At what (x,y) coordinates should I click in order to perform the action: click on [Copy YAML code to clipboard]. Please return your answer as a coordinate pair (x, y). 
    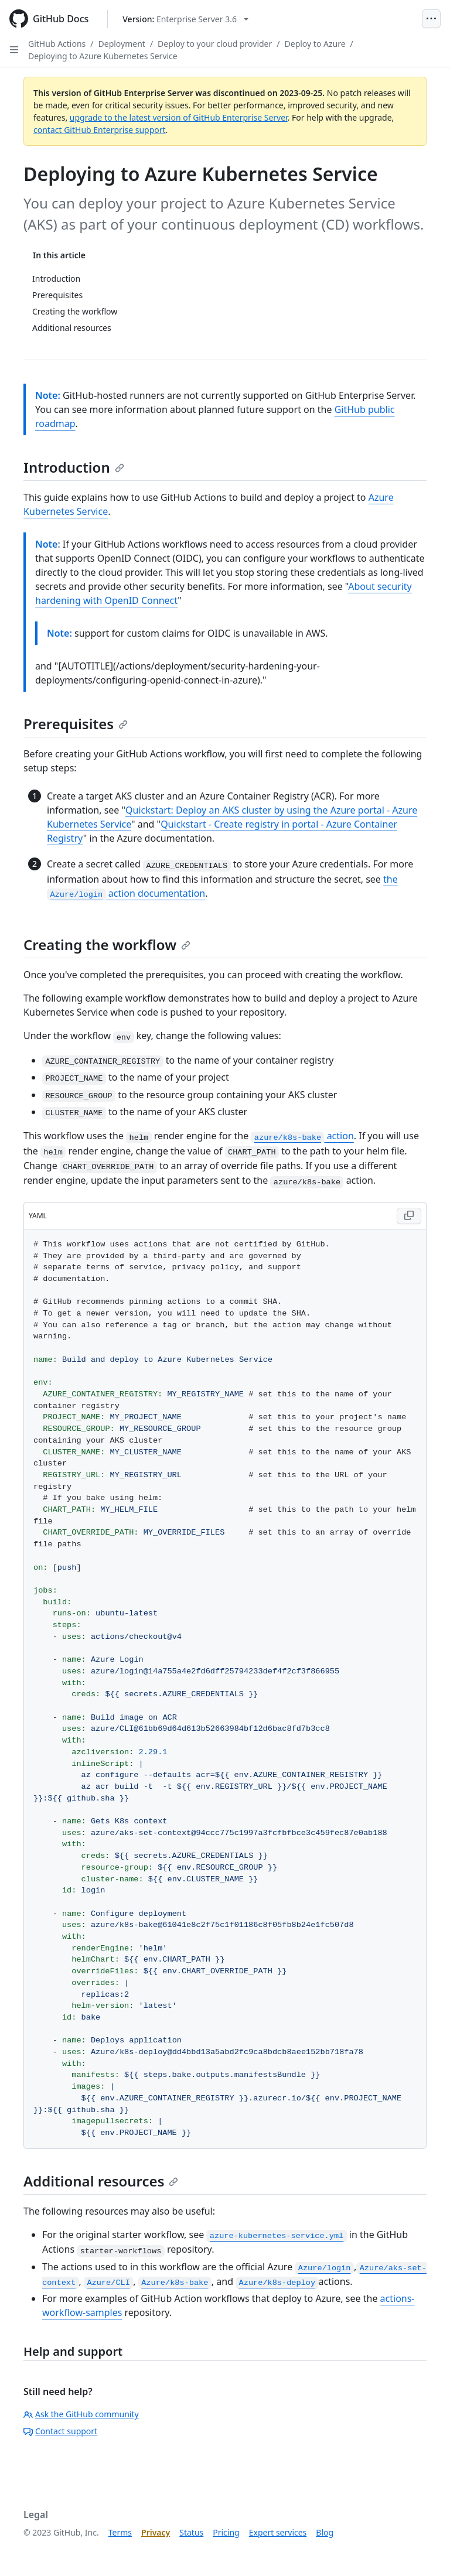
    Looking at the image, I should click on (409, 1216).